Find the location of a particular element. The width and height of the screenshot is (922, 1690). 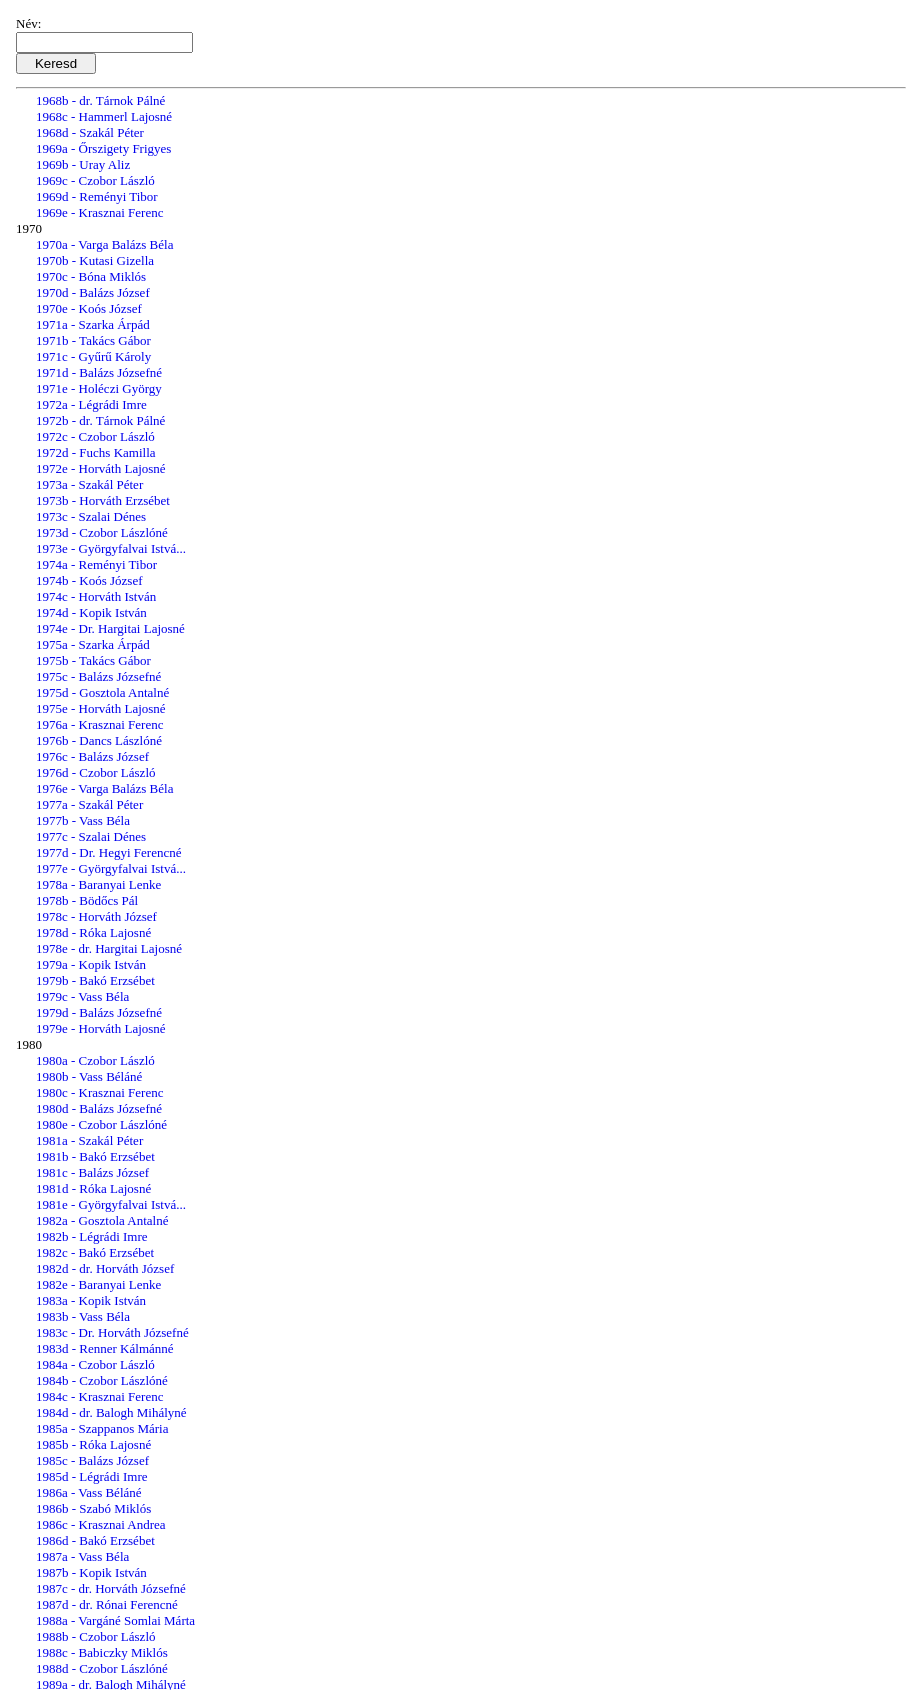

1975a - Szarka Árpád is located at coordinates (93, 644).